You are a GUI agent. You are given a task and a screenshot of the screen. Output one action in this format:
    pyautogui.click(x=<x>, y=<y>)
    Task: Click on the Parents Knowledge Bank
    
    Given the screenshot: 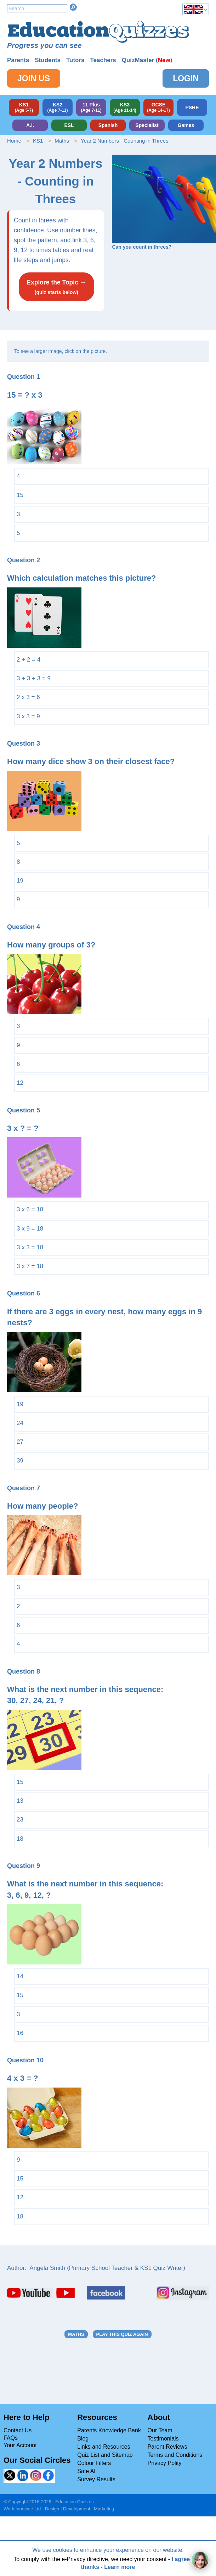 What is the action you would take?
    pyautogui.click(x=109, y=2430)
    